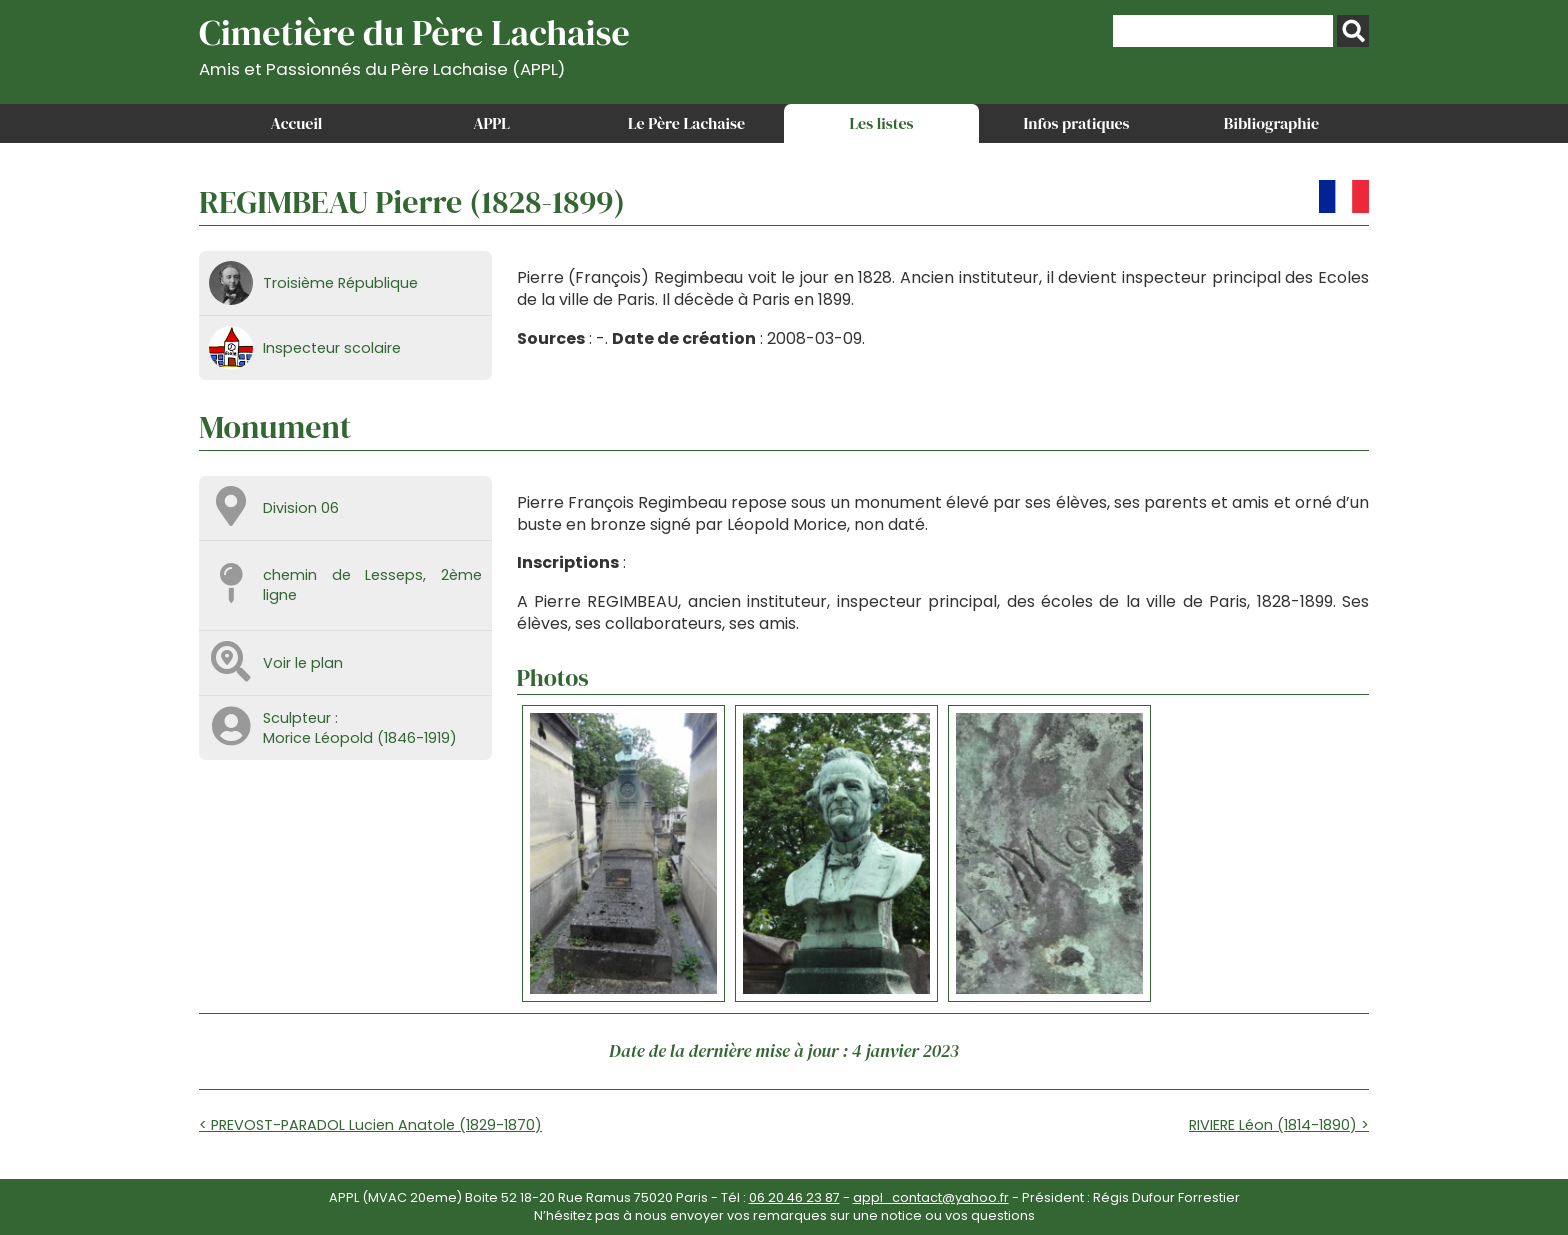  What do you see at coordinates (301, 508) in the screenshot?
I see `Division 06` at bounding box center [301, 508].